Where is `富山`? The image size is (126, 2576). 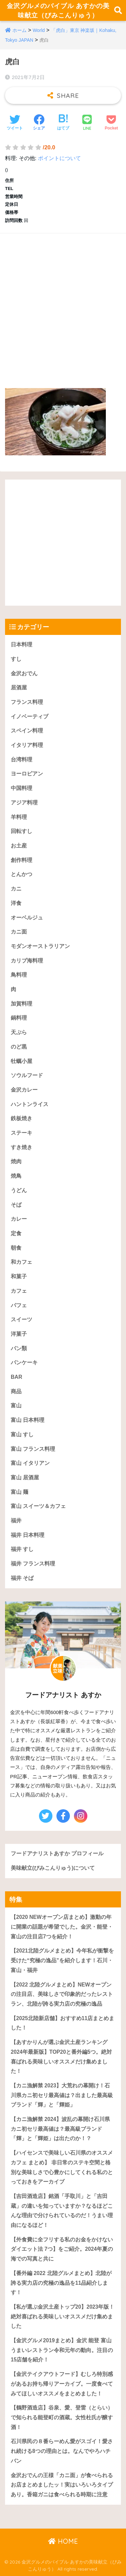
富山 is located at coordinates (16, 1405).